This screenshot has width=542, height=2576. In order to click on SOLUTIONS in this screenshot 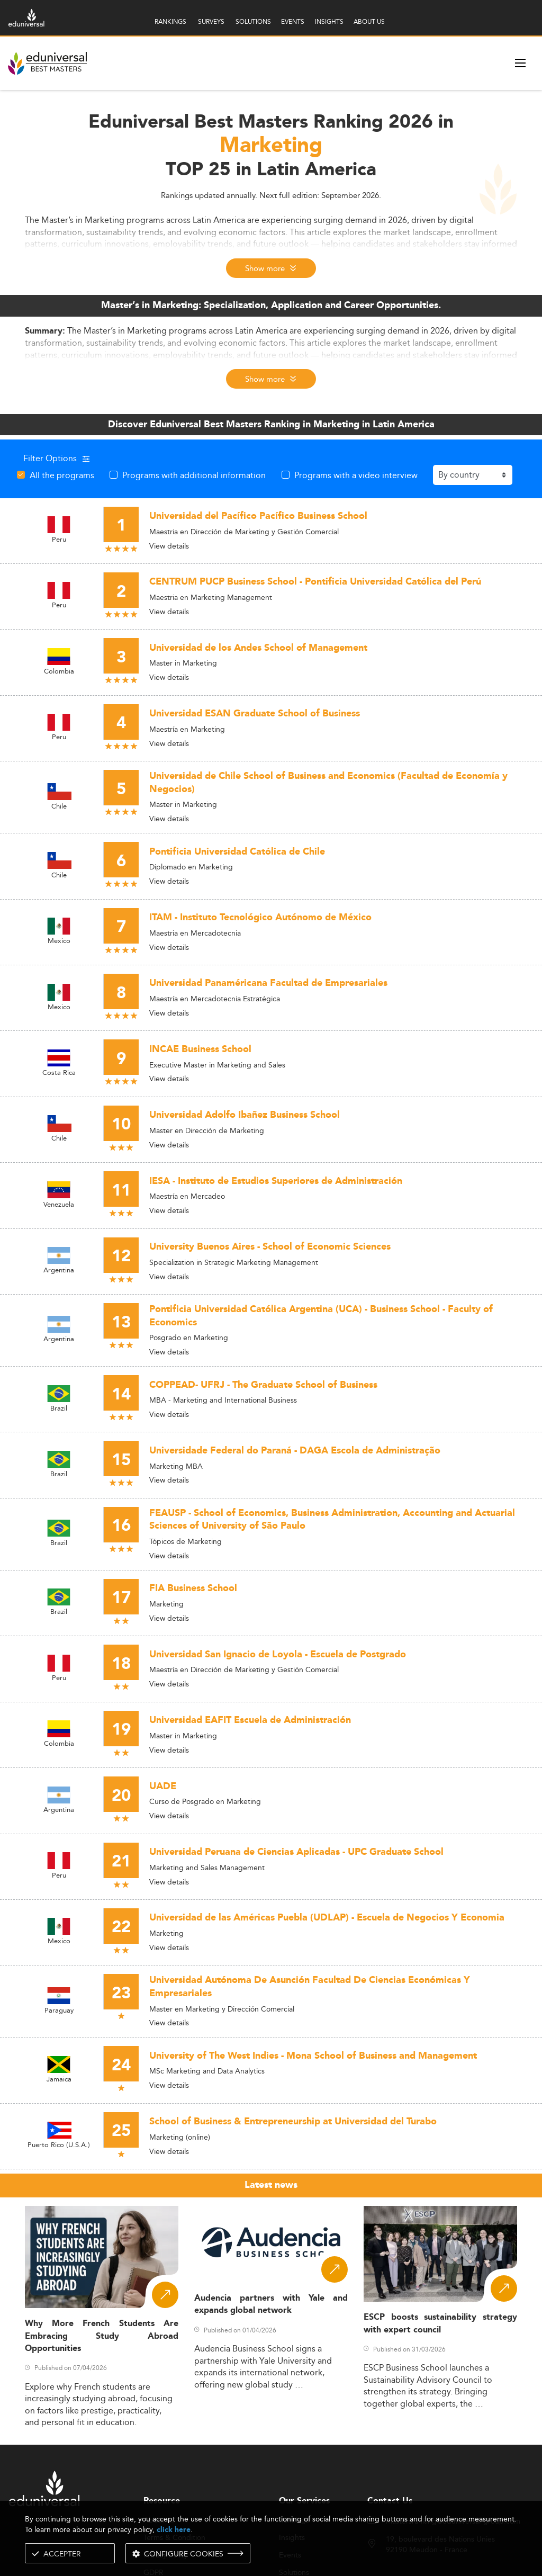, I will do `click(253, 21)`.